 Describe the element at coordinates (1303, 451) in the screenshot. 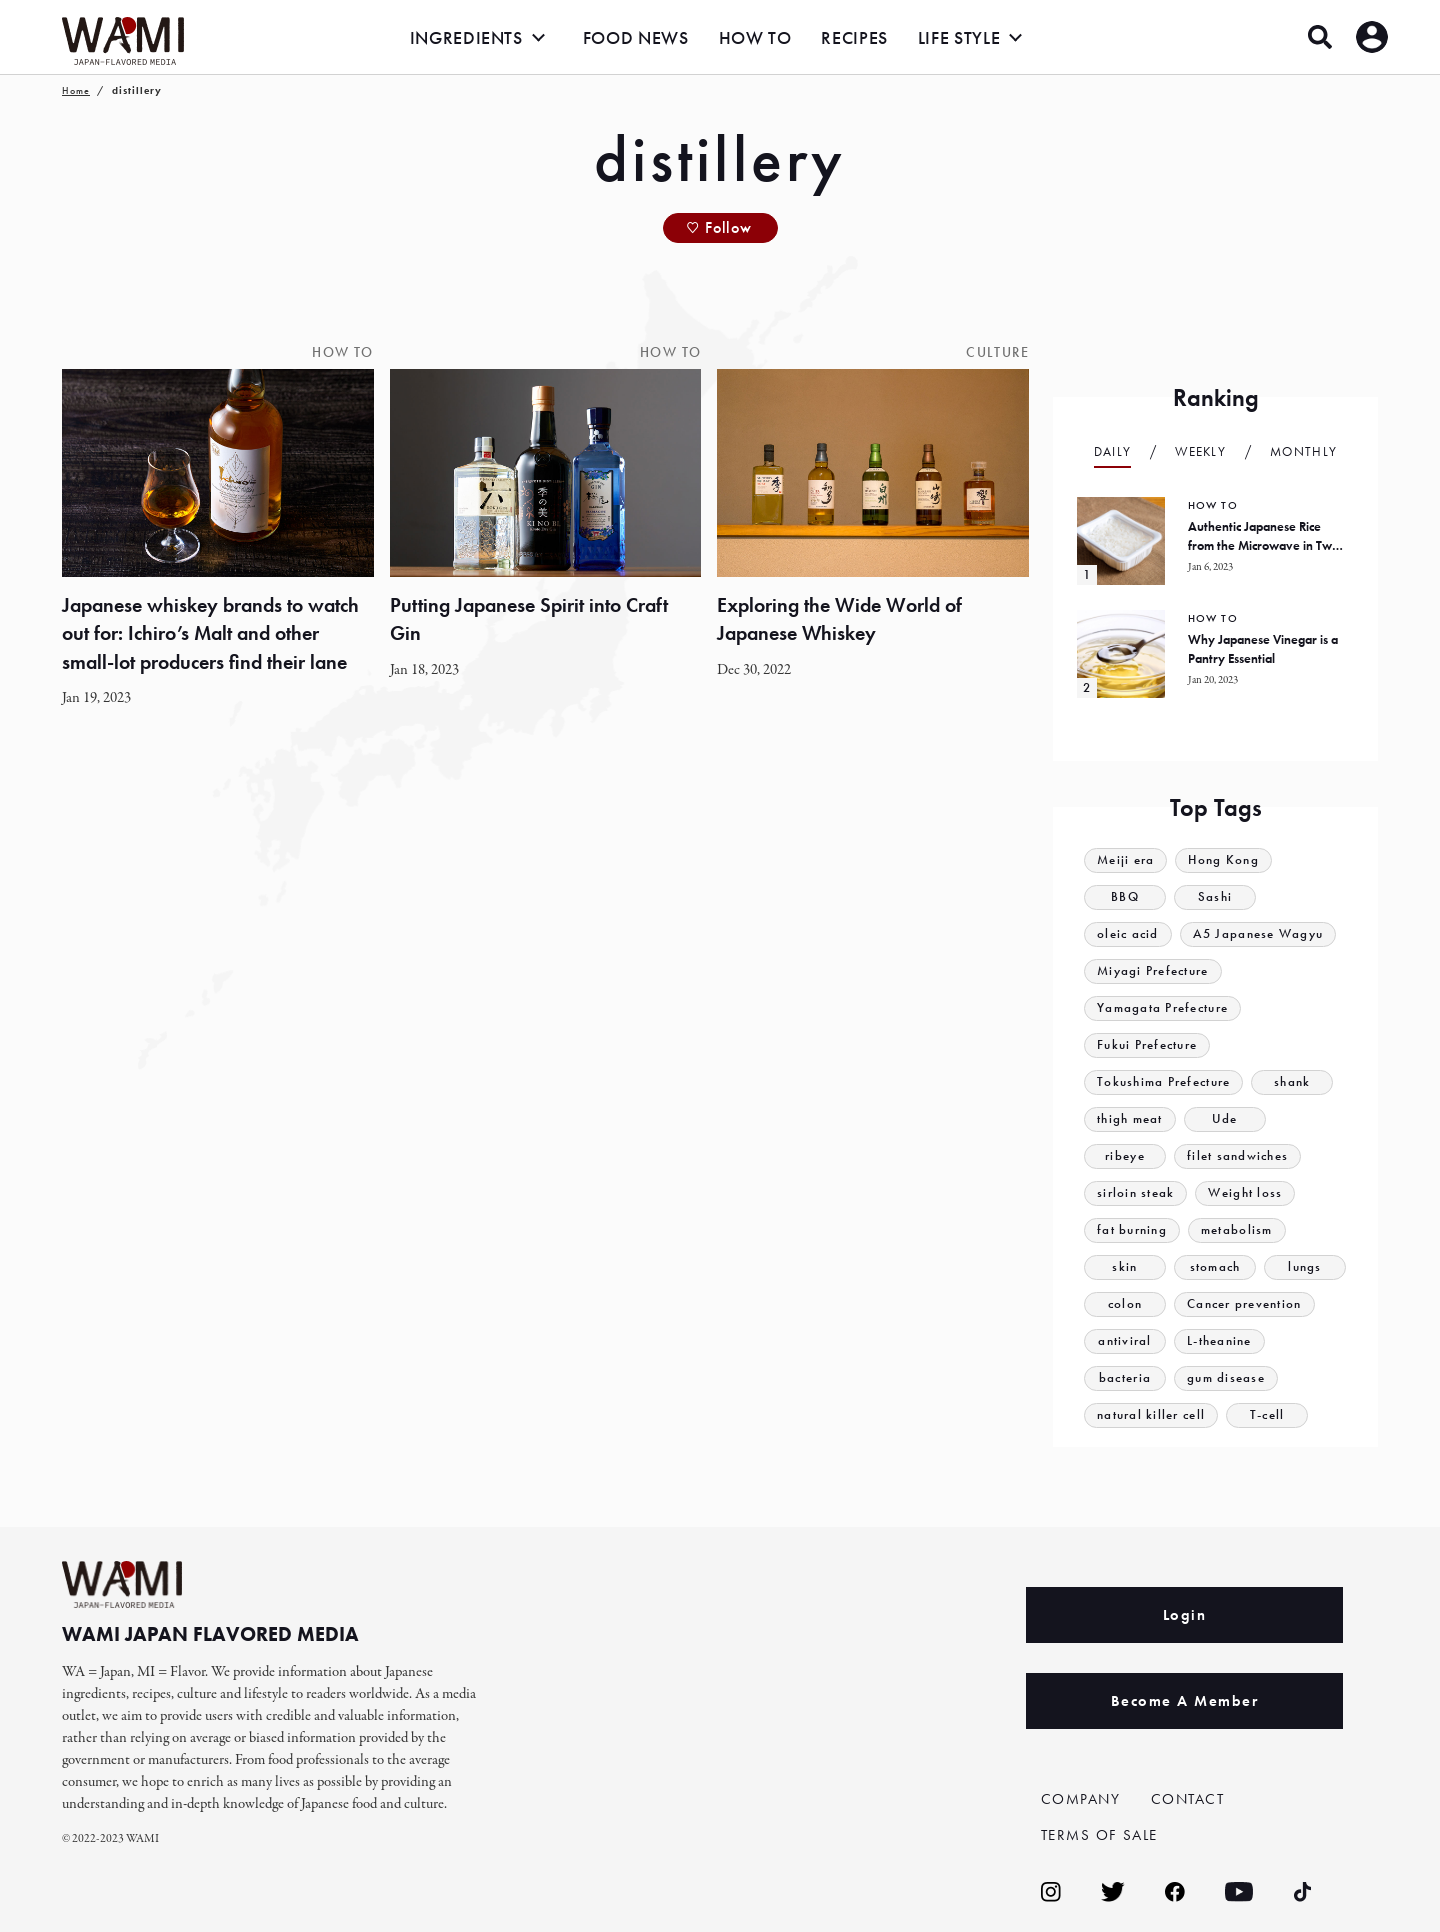

I see `Monthly` at that location.